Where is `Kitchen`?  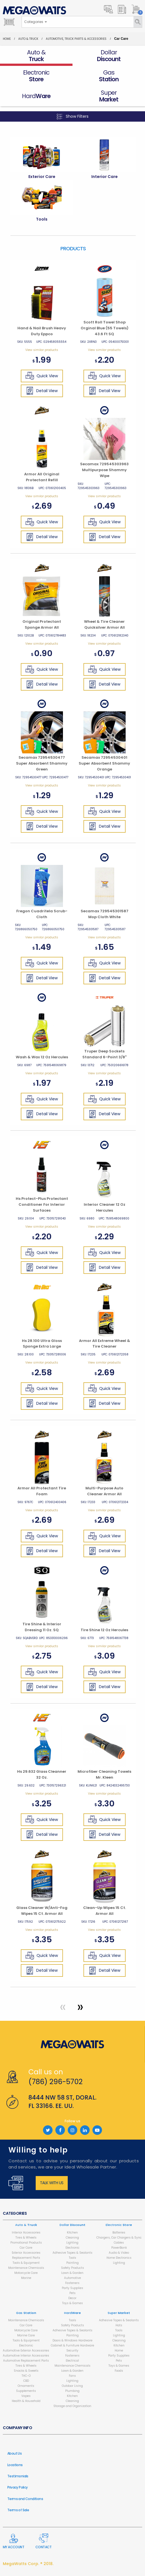 Kitchen is located at coordinates (72, 2232).